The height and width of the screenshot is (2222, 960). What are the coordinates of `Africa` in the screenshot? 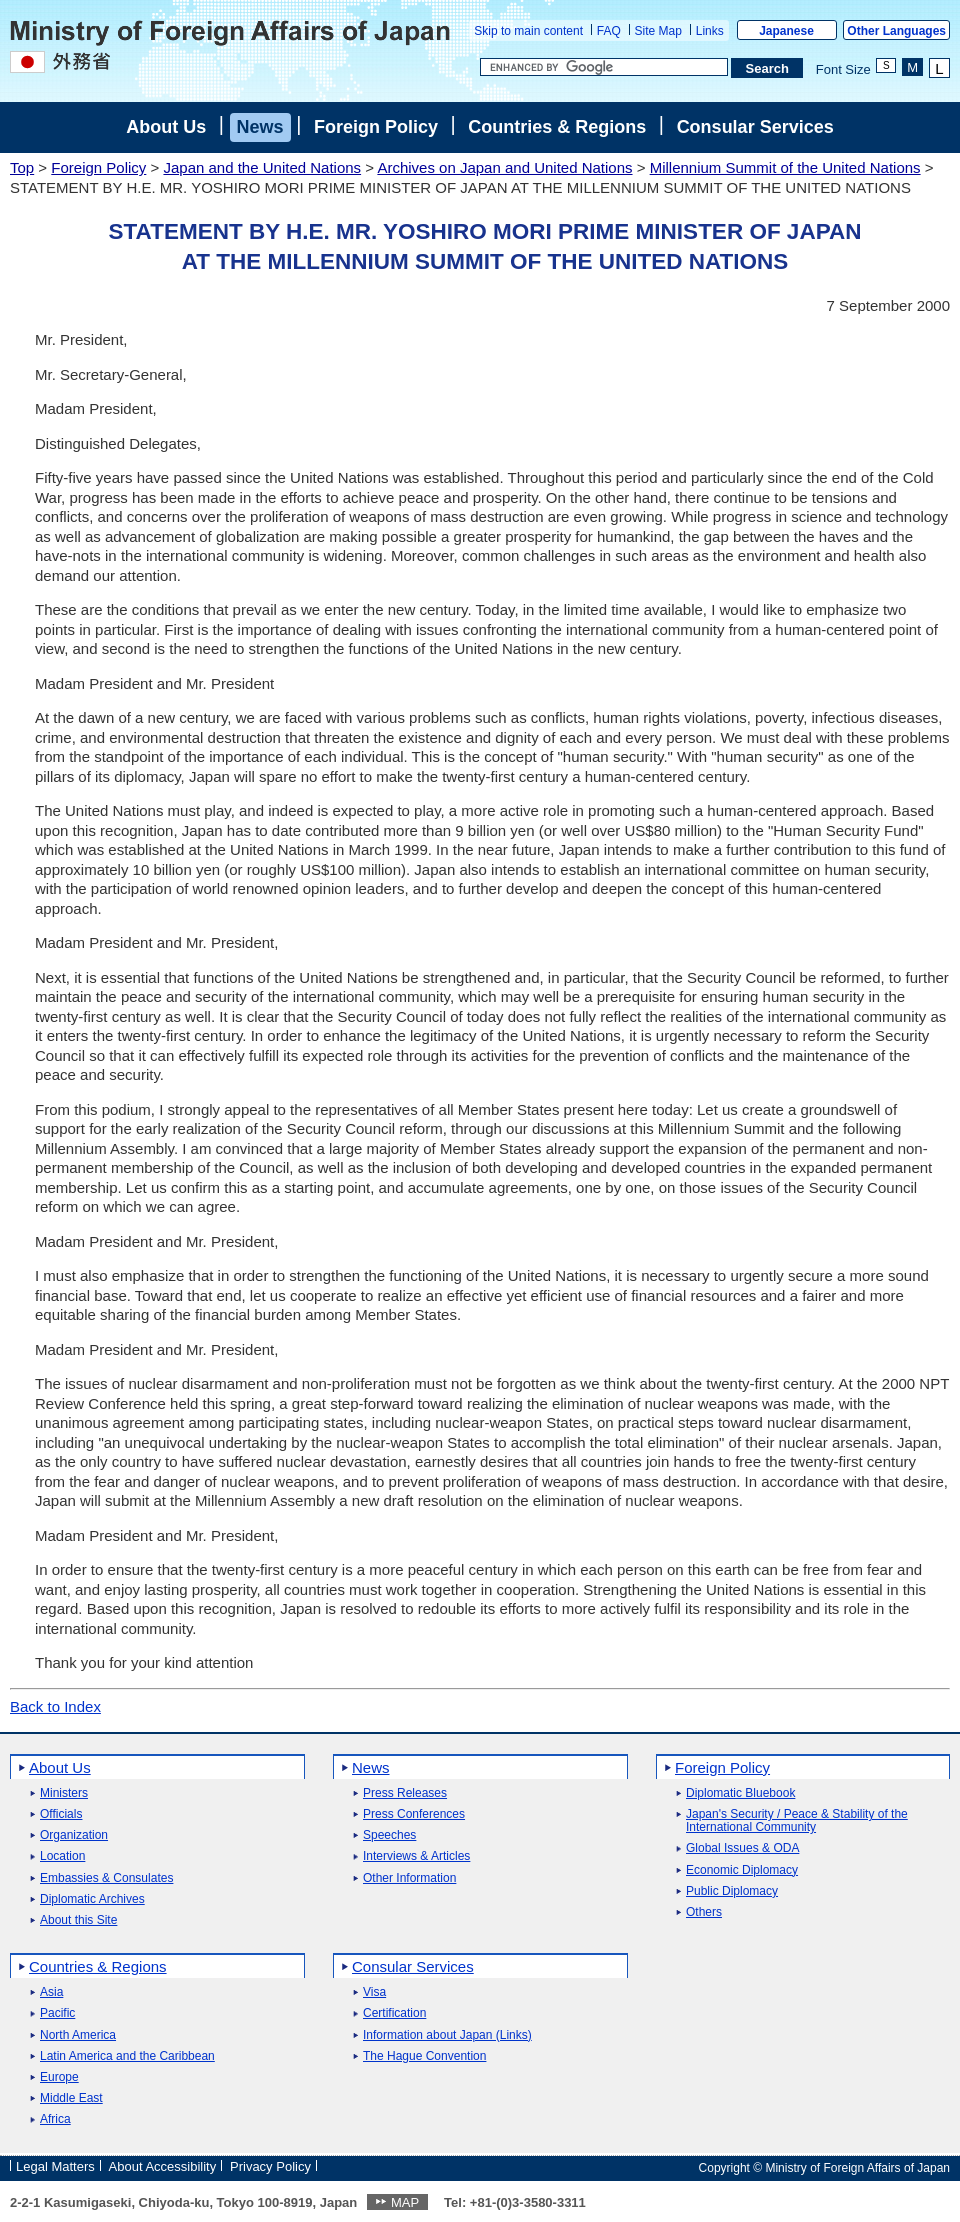 It's located at (55, 2119).